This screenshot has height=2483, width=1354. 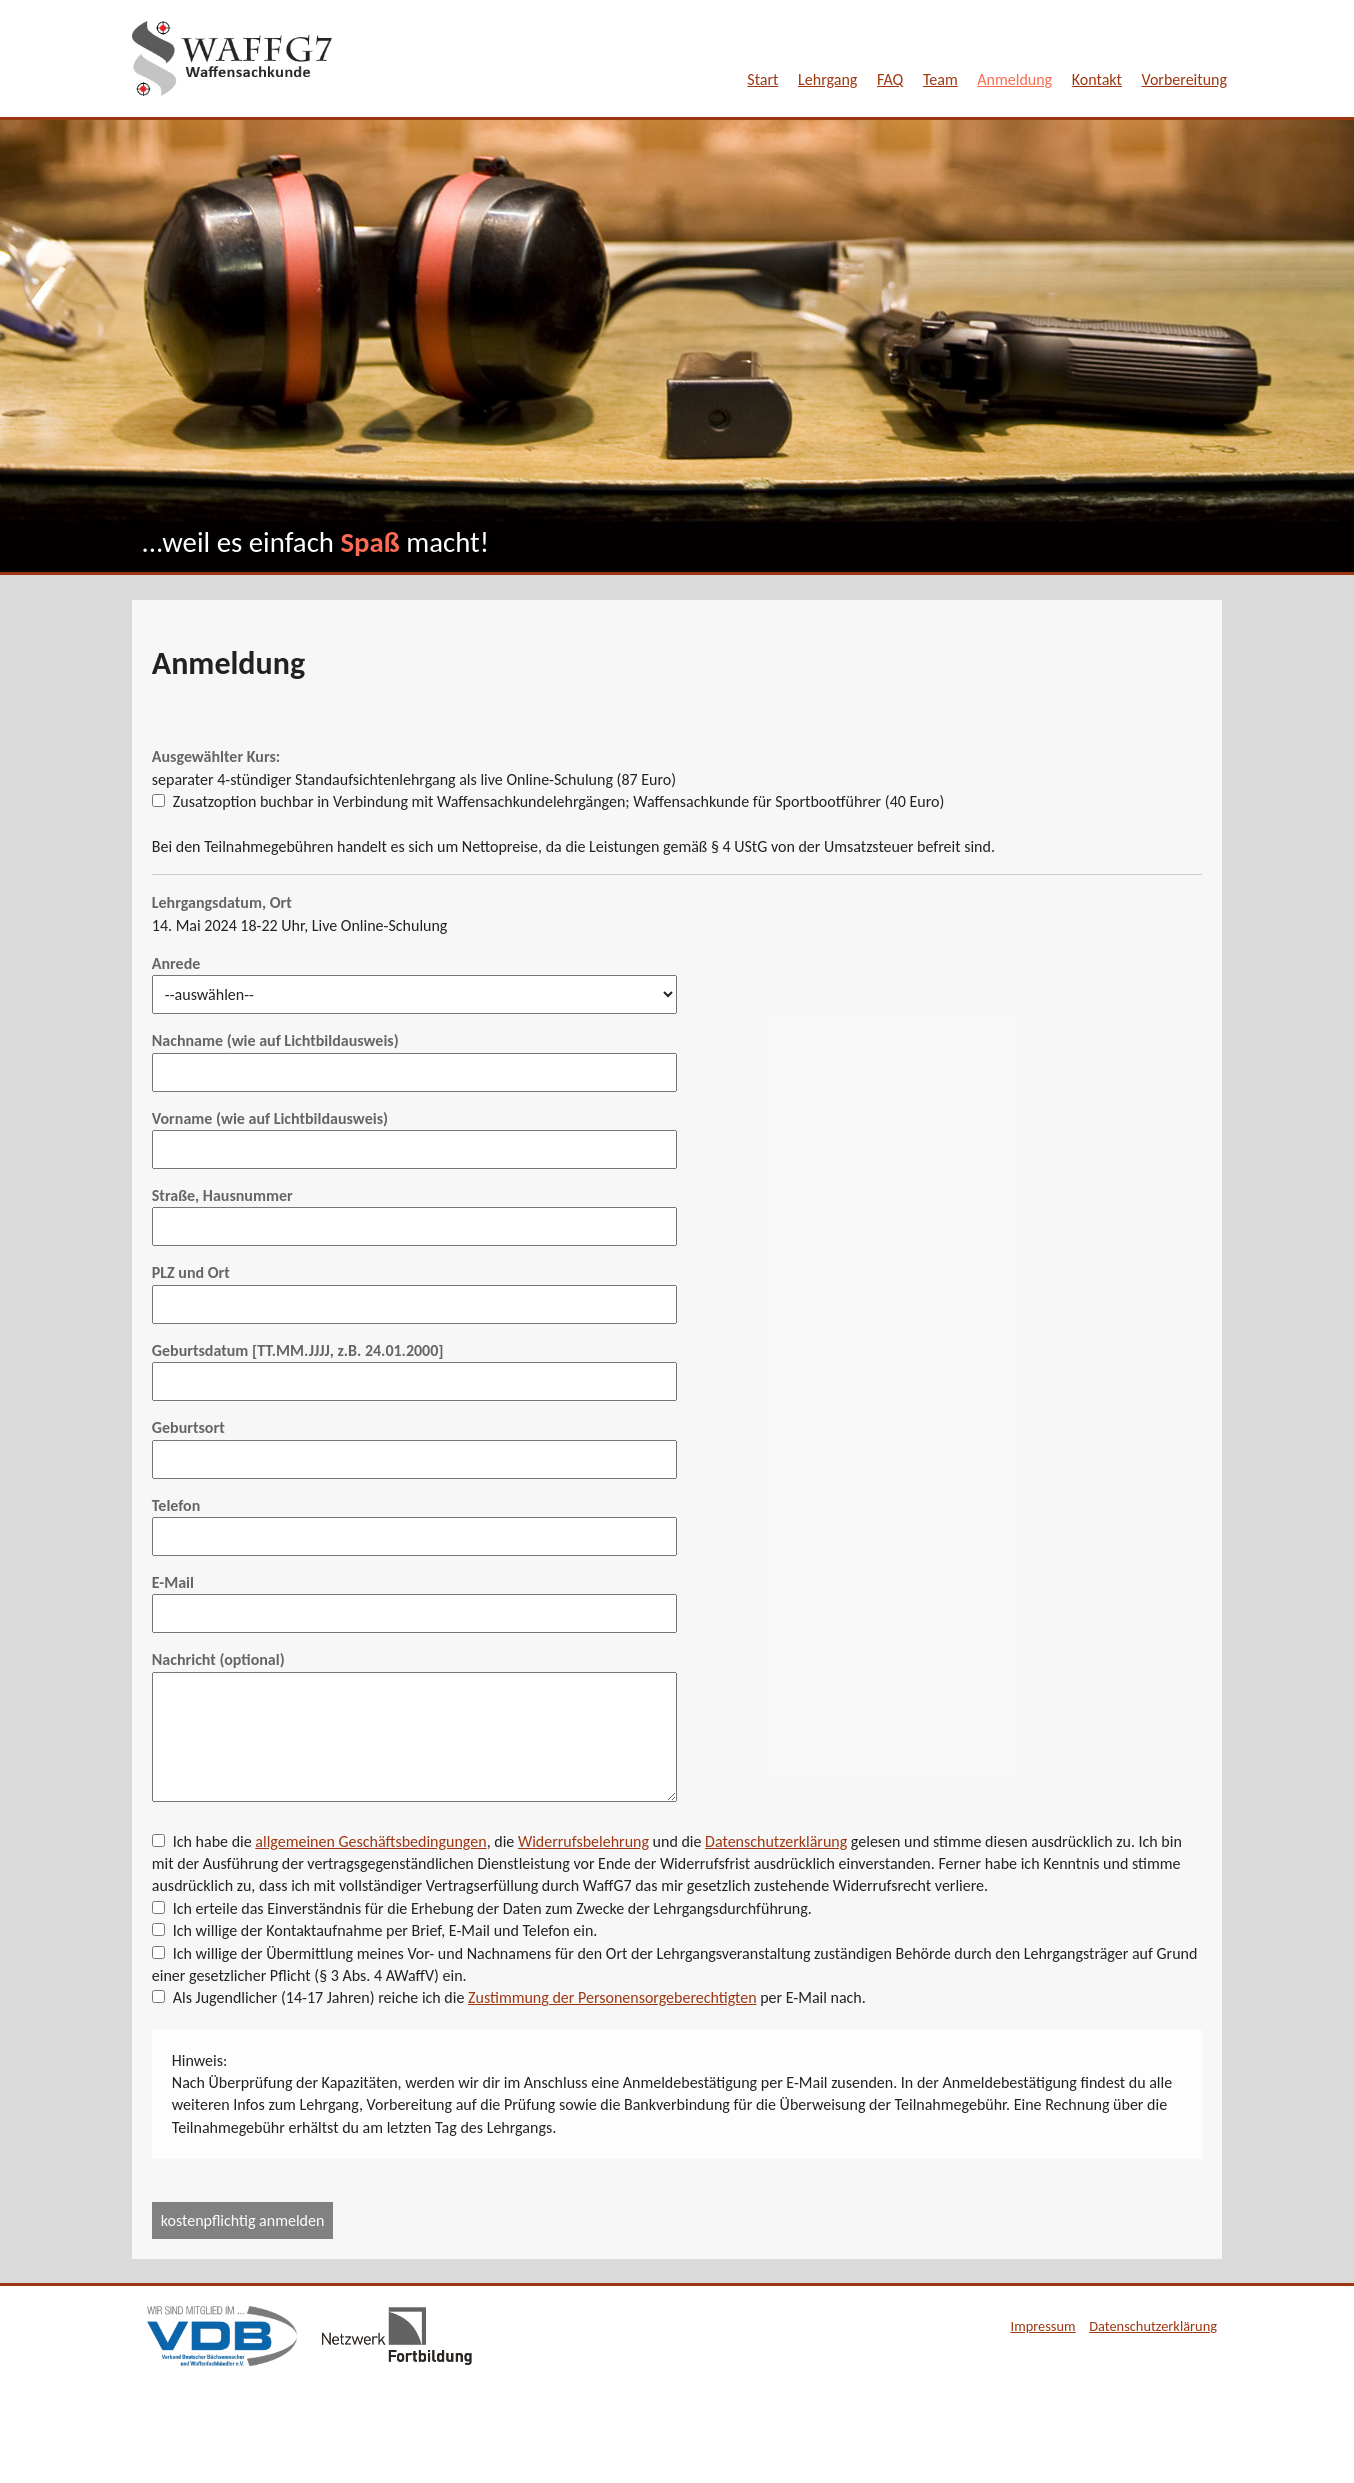 What do you see at coordinates (940, 79) in the screenshot?
I see `Team` at bounding box center [940, 79].